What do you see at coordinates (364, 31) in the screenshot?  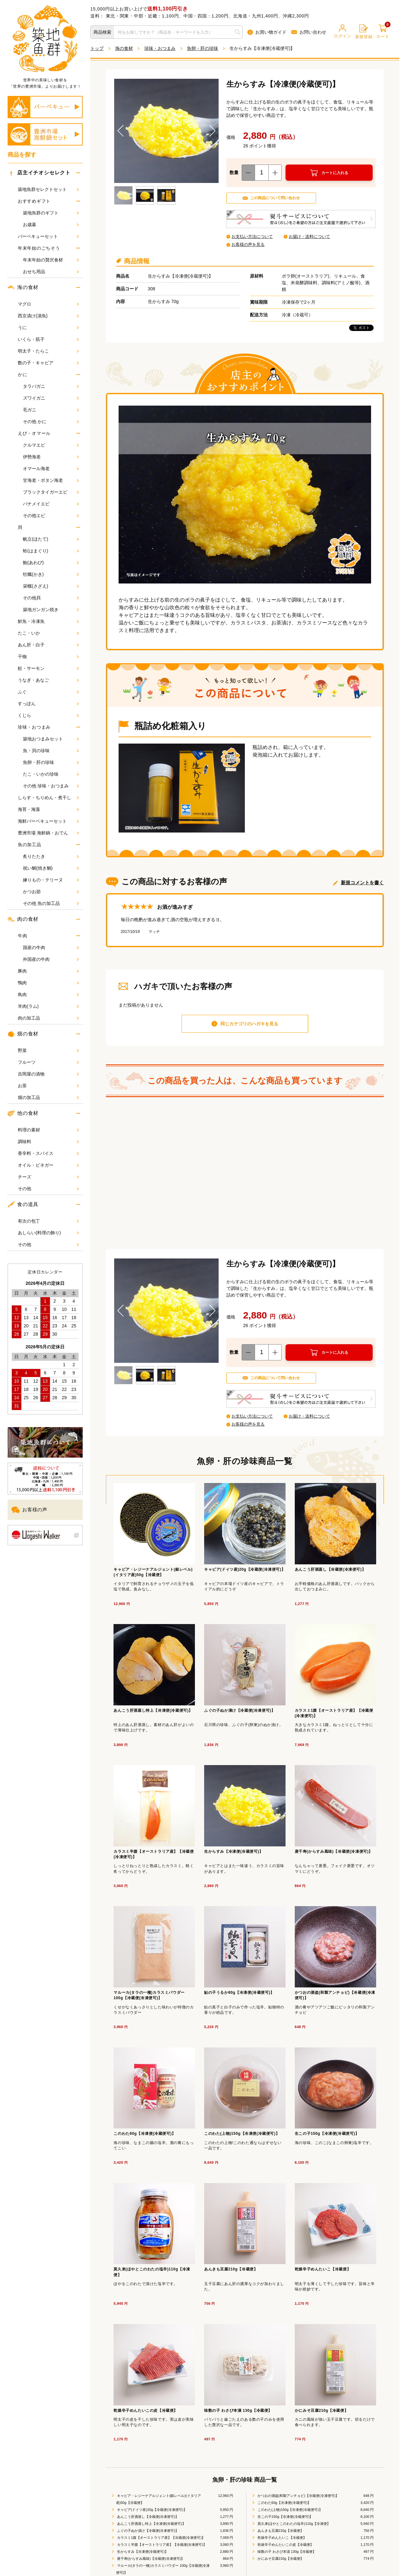 I see `新規登録` at bounding box center [364, 31].